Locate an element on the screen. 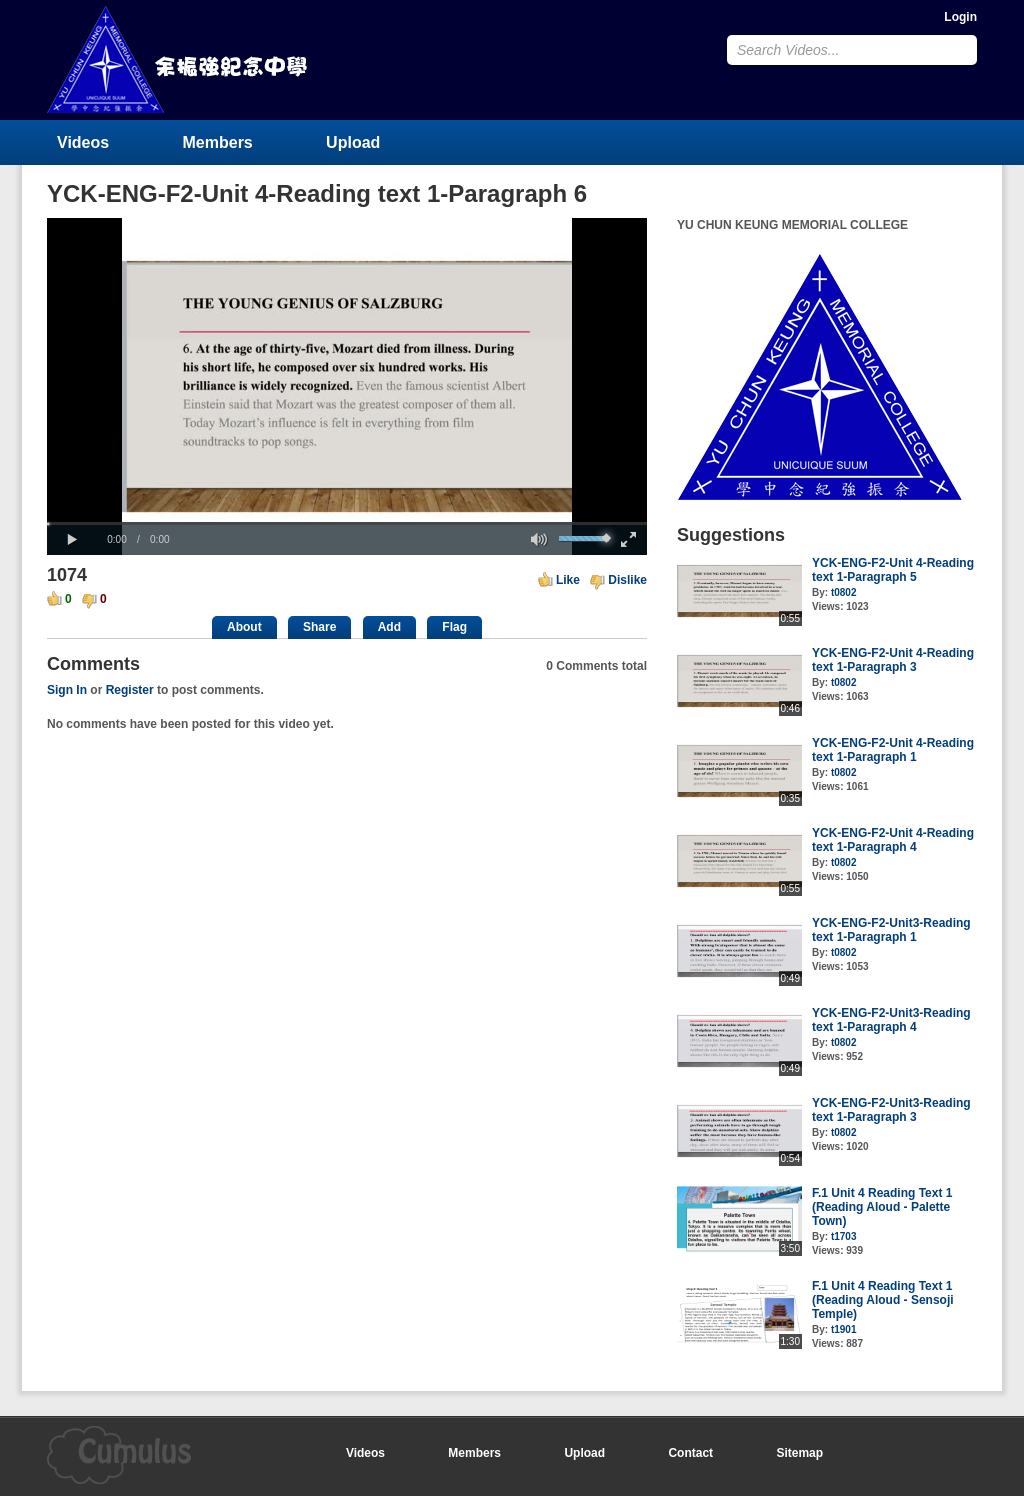 This screenshot has width=1024, height=1496. Dislike is located at coordinates (627, 580).